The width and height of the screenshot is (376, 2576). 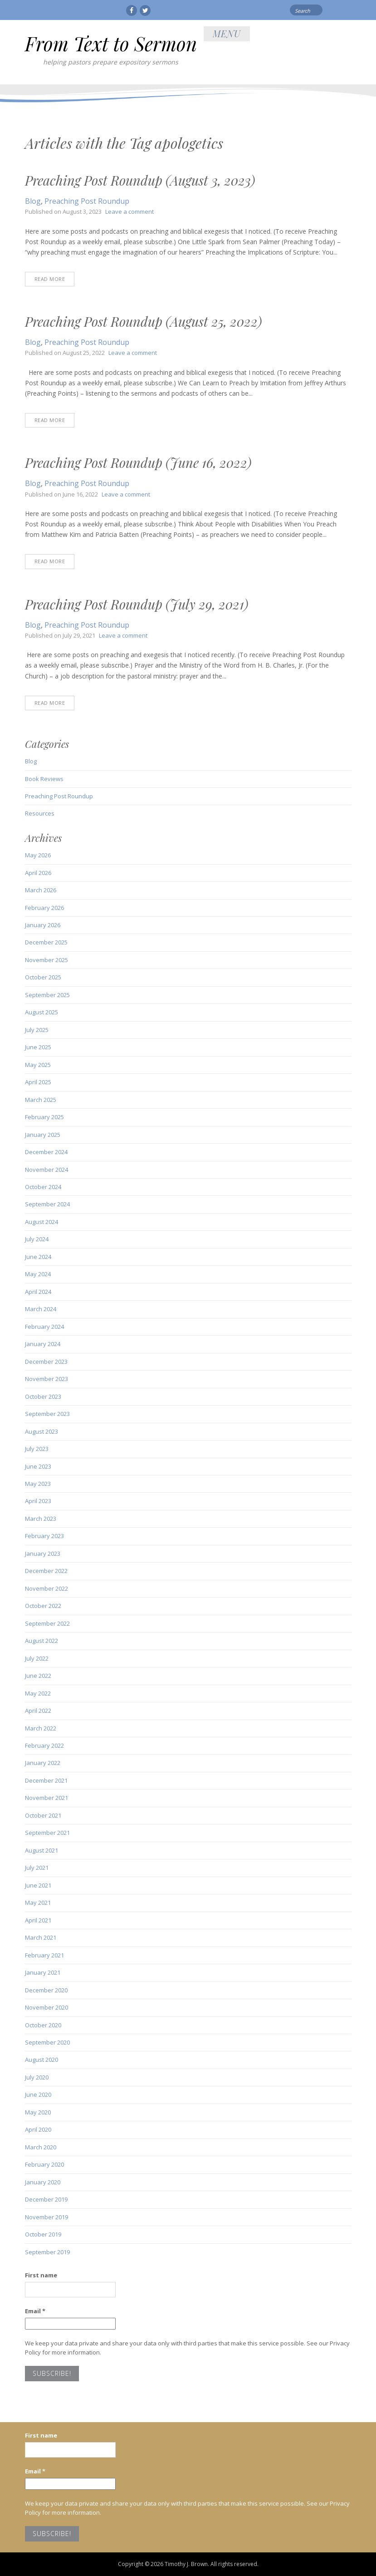 What do you see at coordinates (42, 1763) in the screenshot?
I see `January 2022` at bounding box center [42, 1763].